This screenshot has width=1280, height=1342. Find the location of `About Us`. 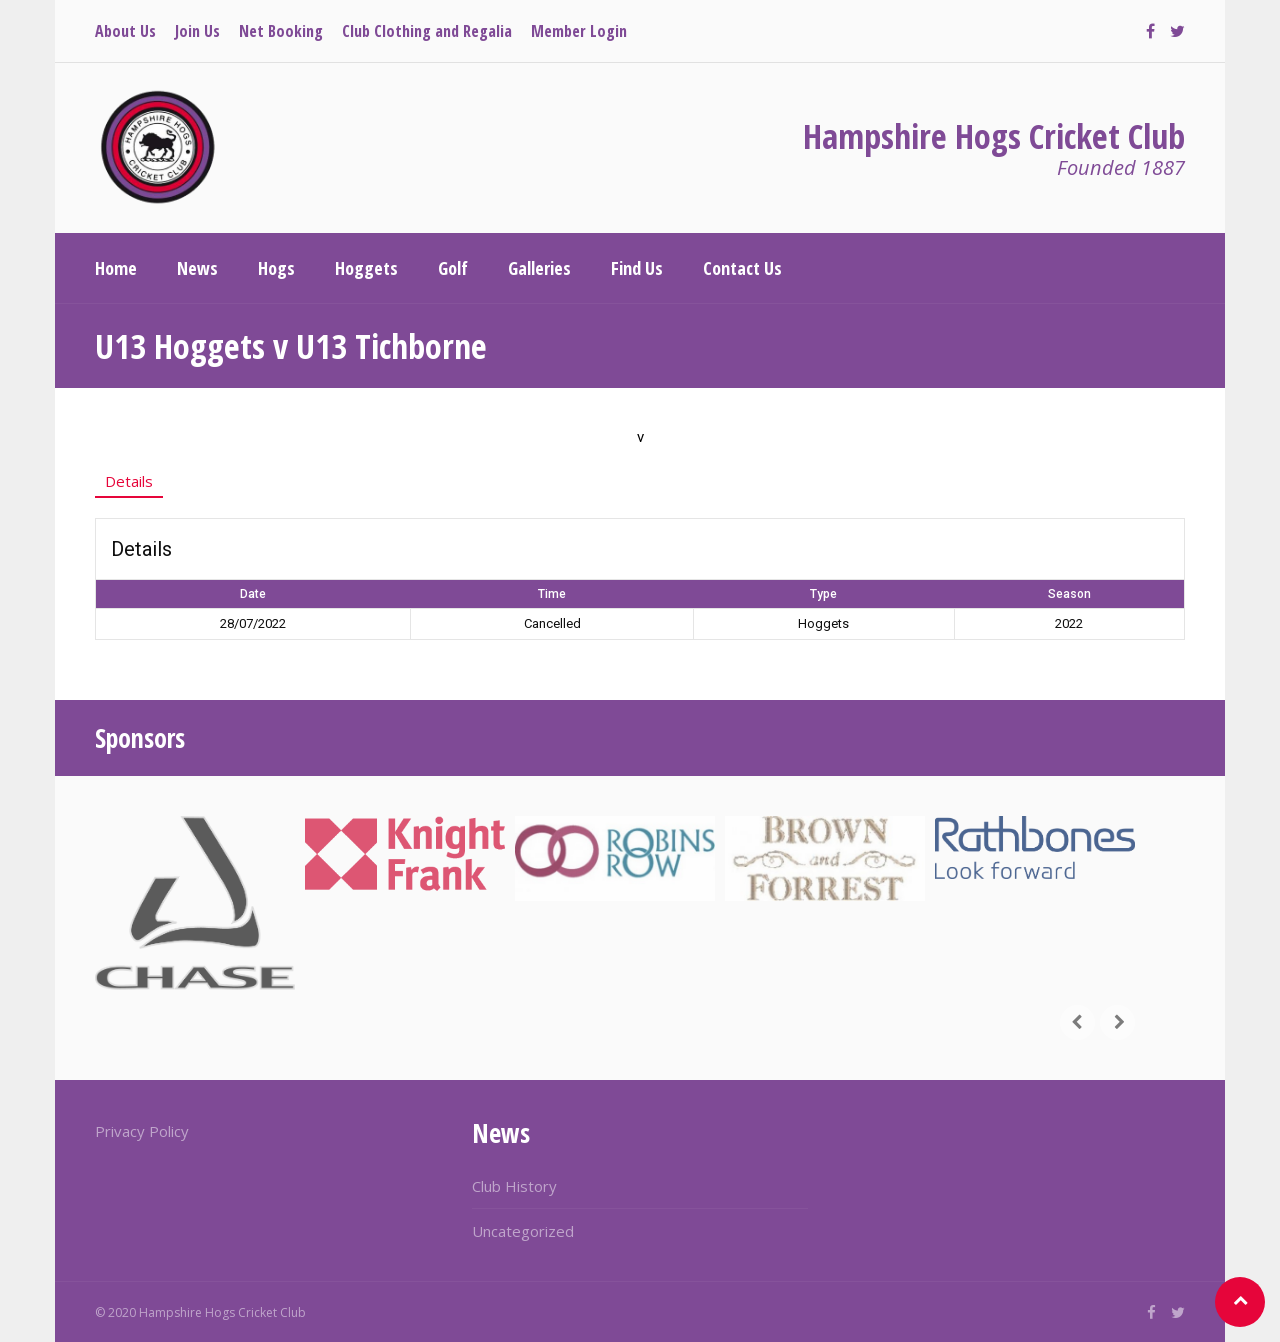

About Us is located at coordinates (125, 31).